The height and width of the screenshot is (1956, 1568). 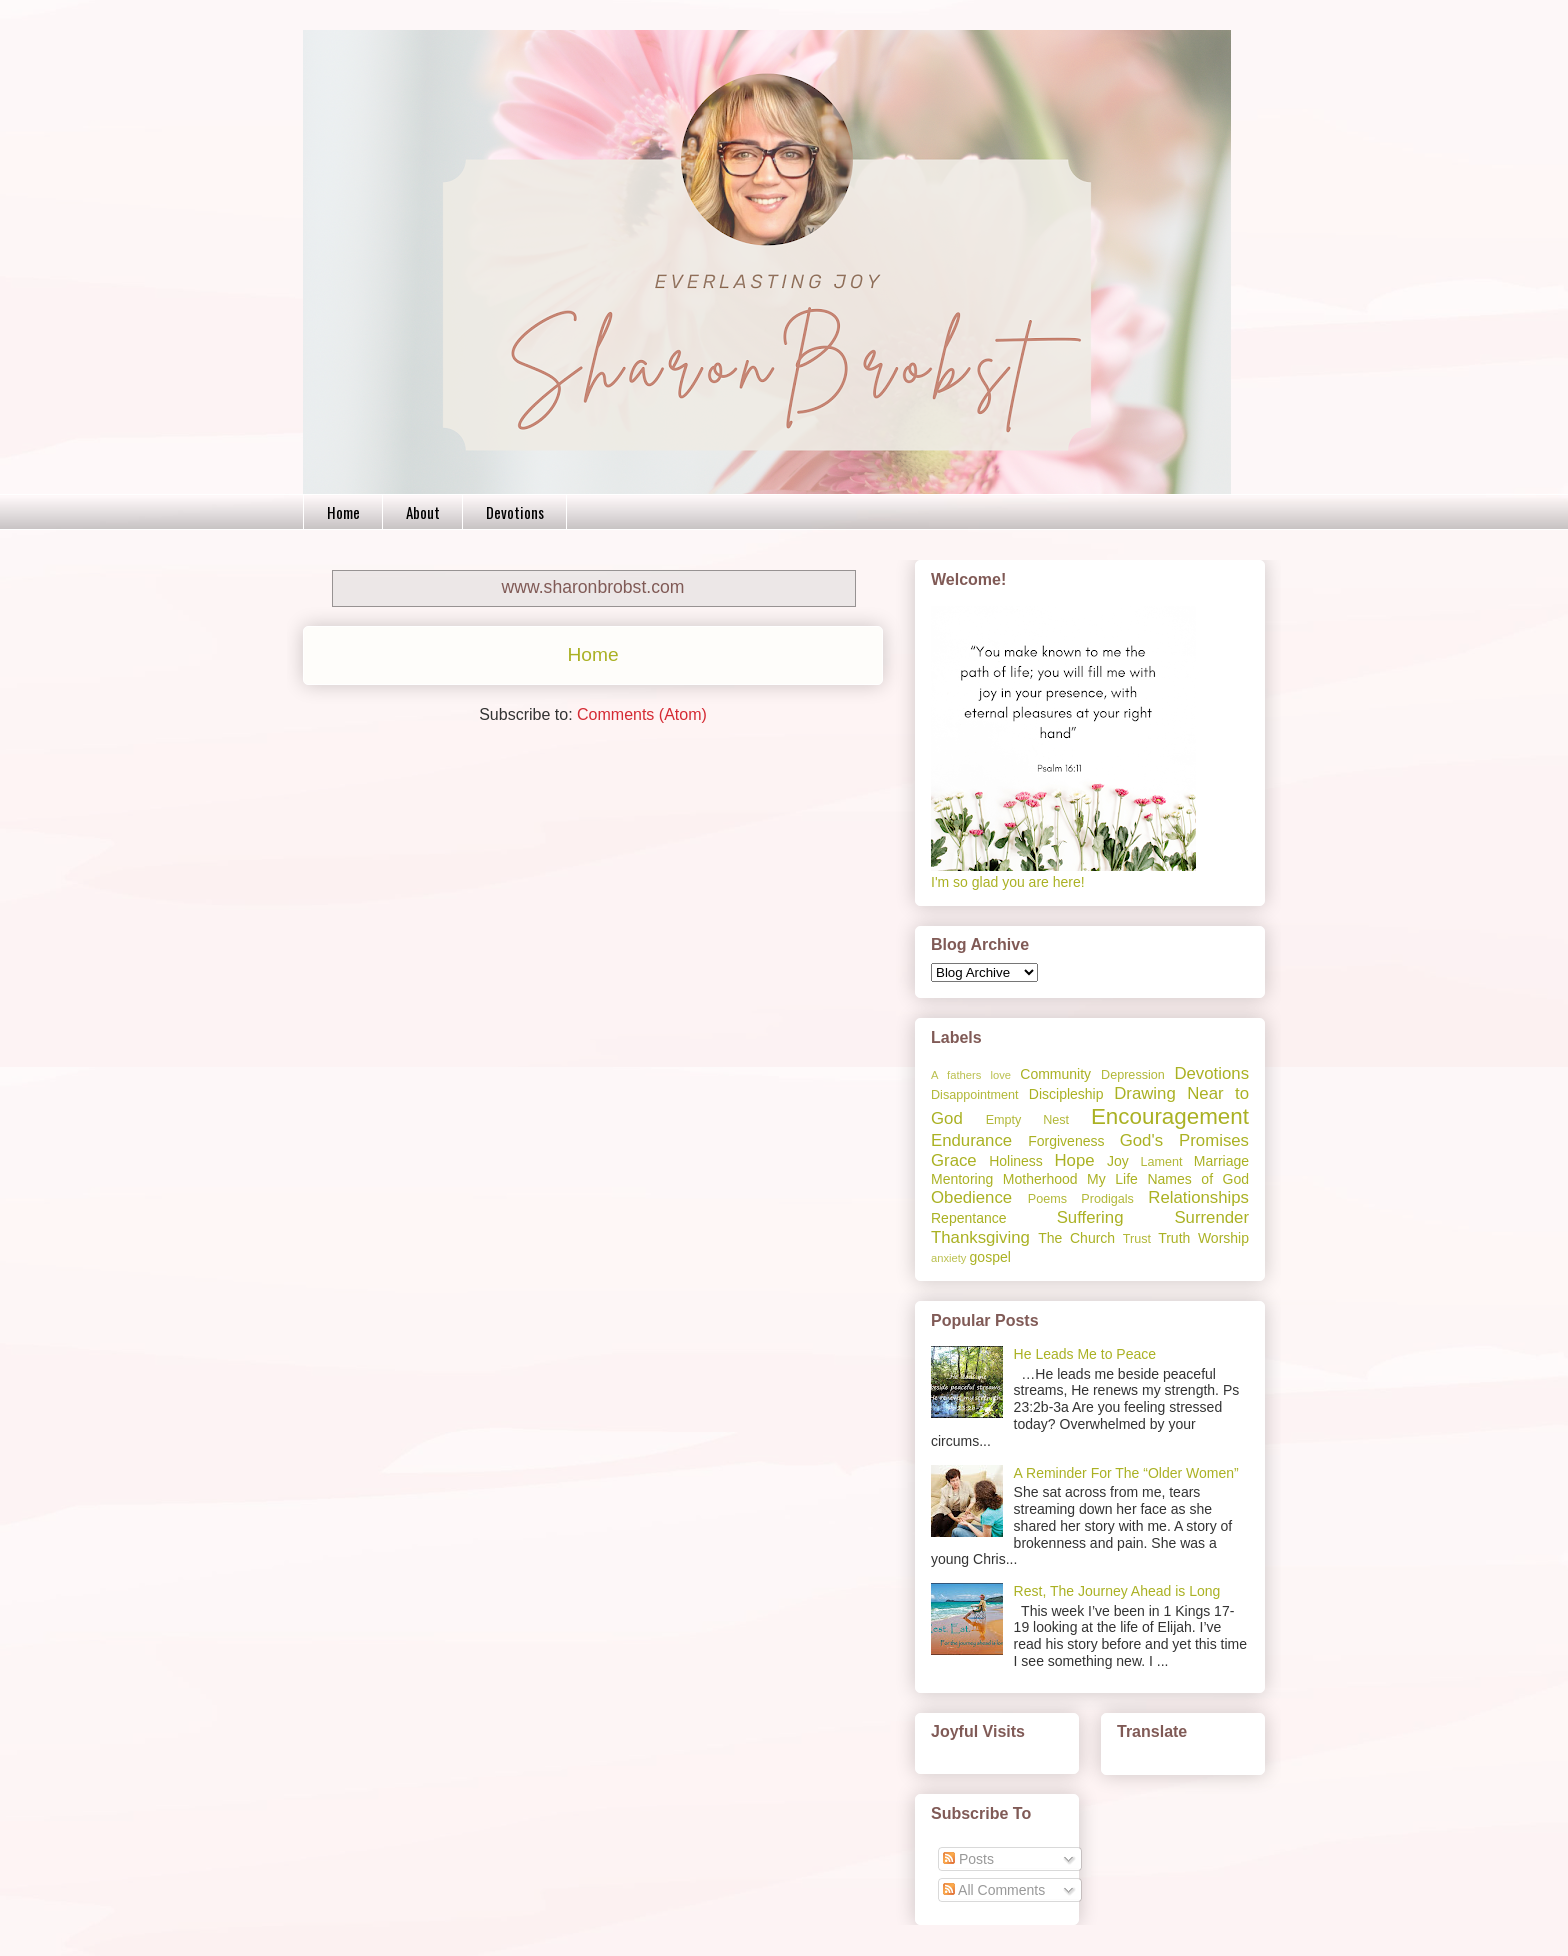 I want to click on Endurance, so click(x=971, y=1140).